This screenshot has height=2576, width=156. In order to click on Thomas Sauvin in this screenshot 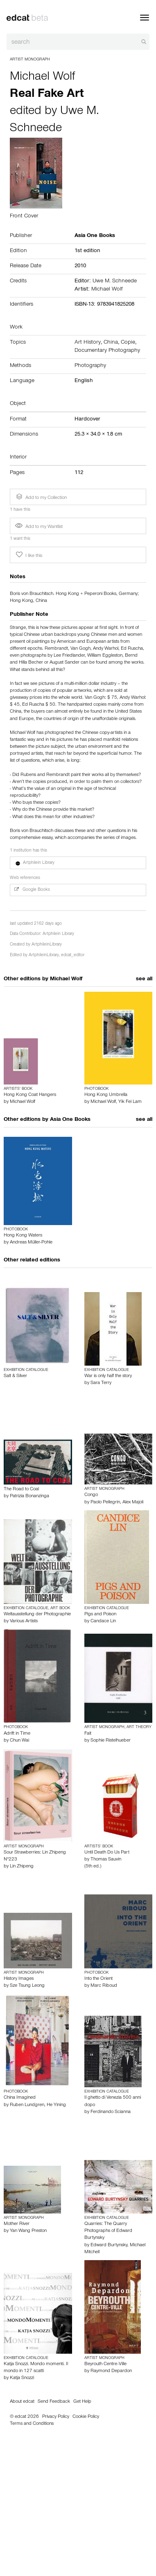, I will do `click(105, 1859)`.